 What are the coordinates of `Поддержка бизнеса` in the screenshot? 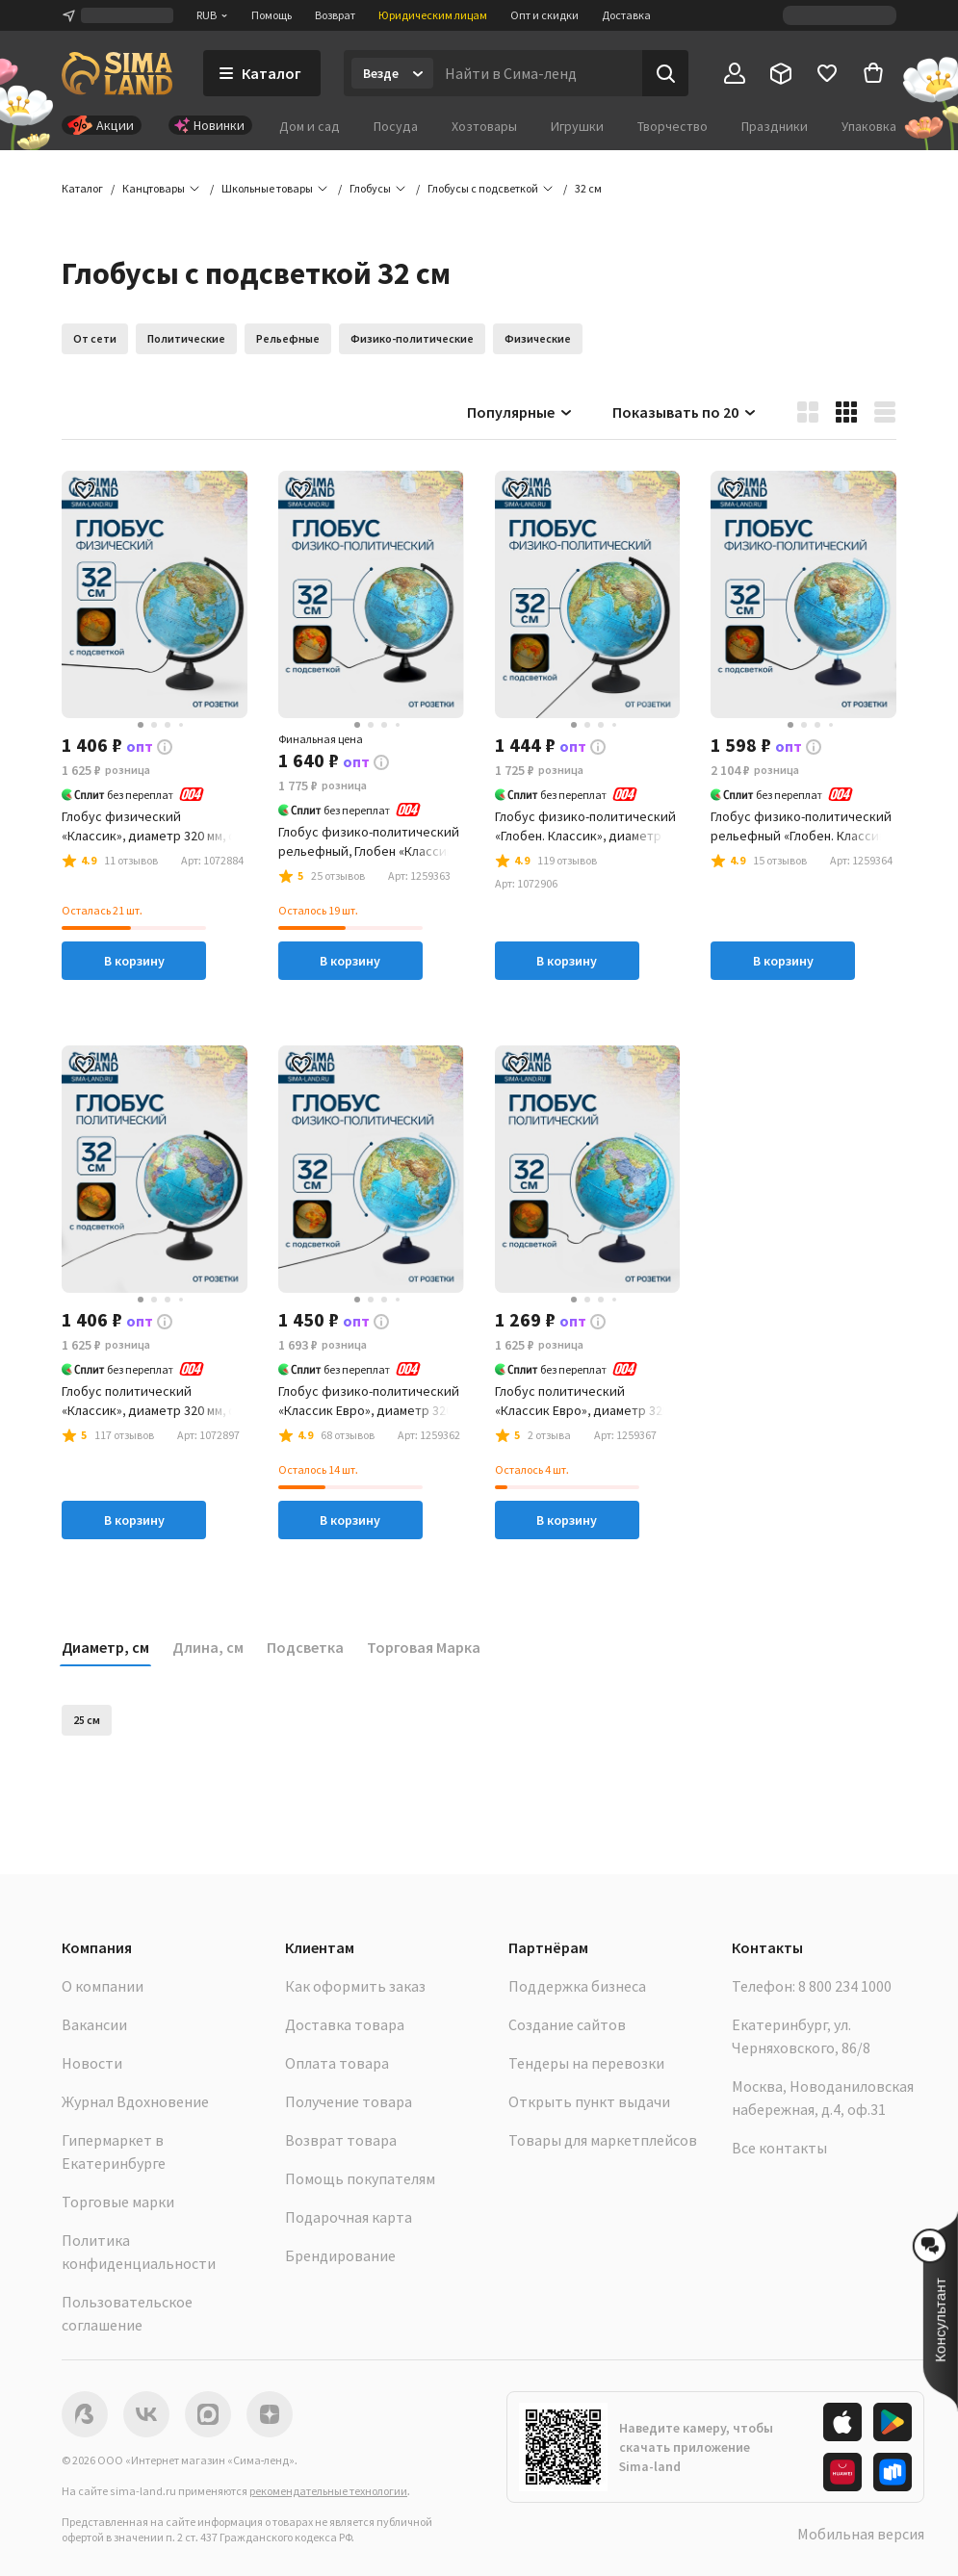 It's located at (577, 1986).